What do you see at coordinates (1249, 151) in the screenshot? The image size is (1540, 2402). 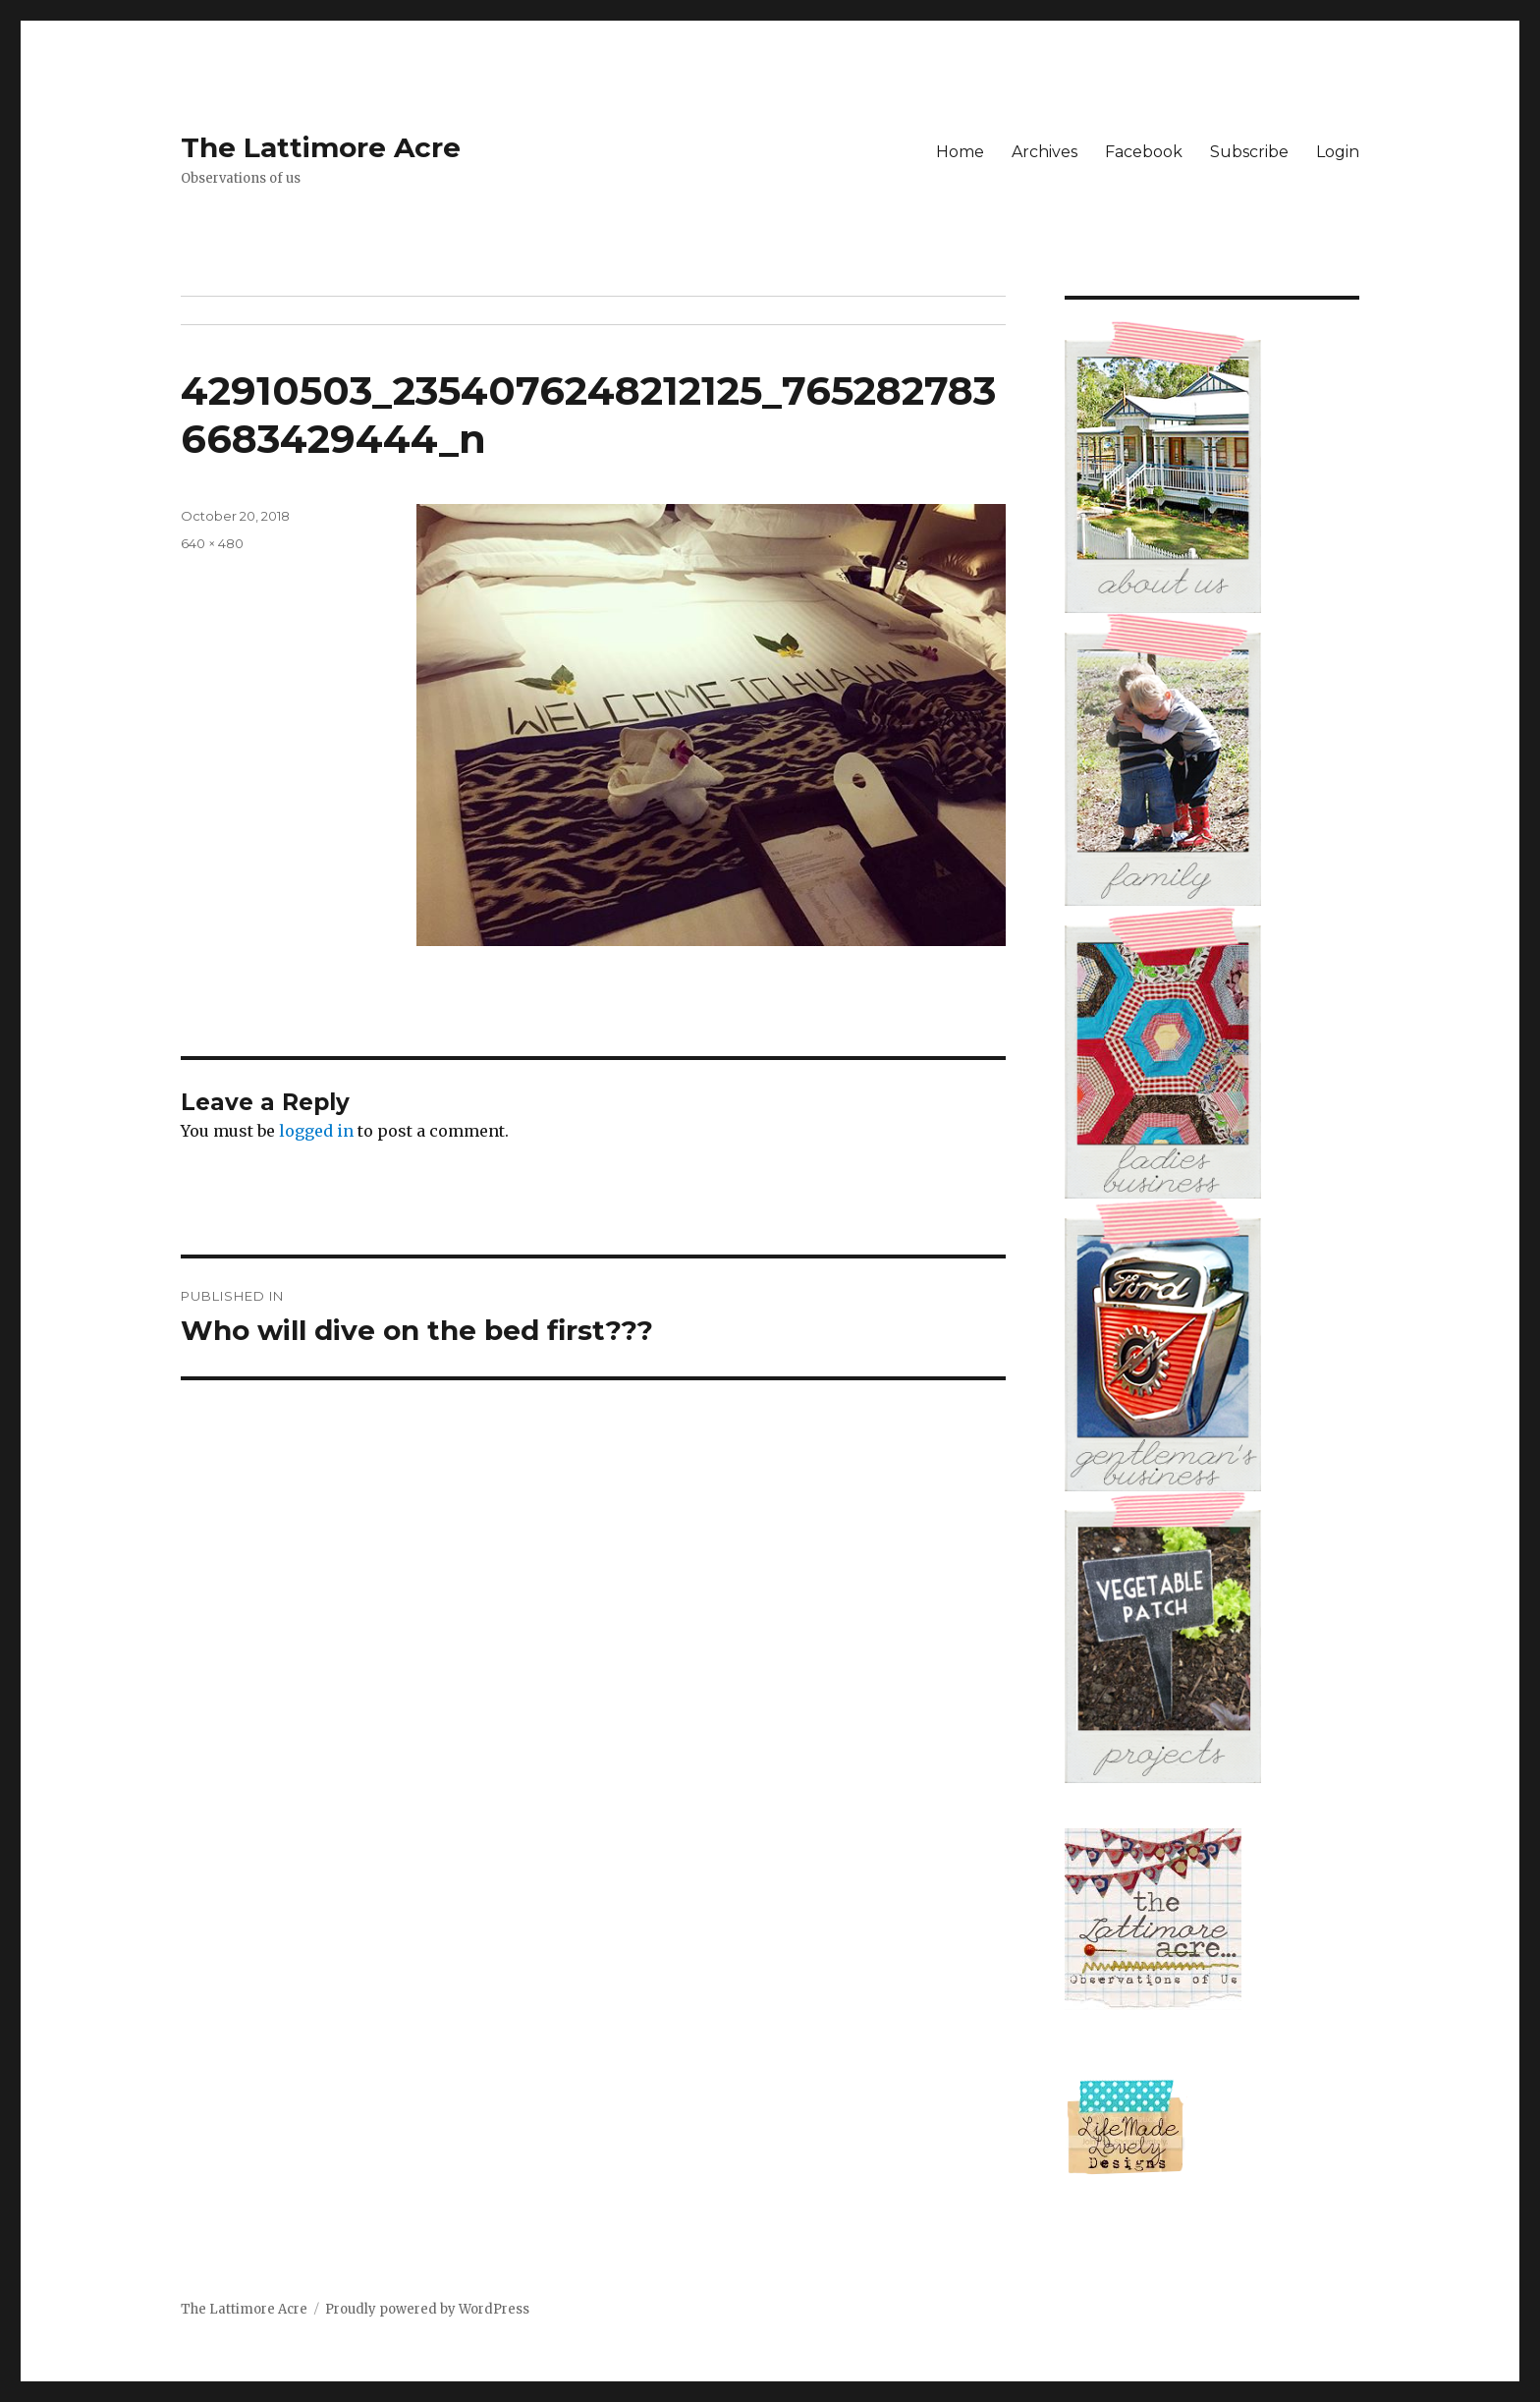 I see `Subscribe` at bounding box center [1249, 151].